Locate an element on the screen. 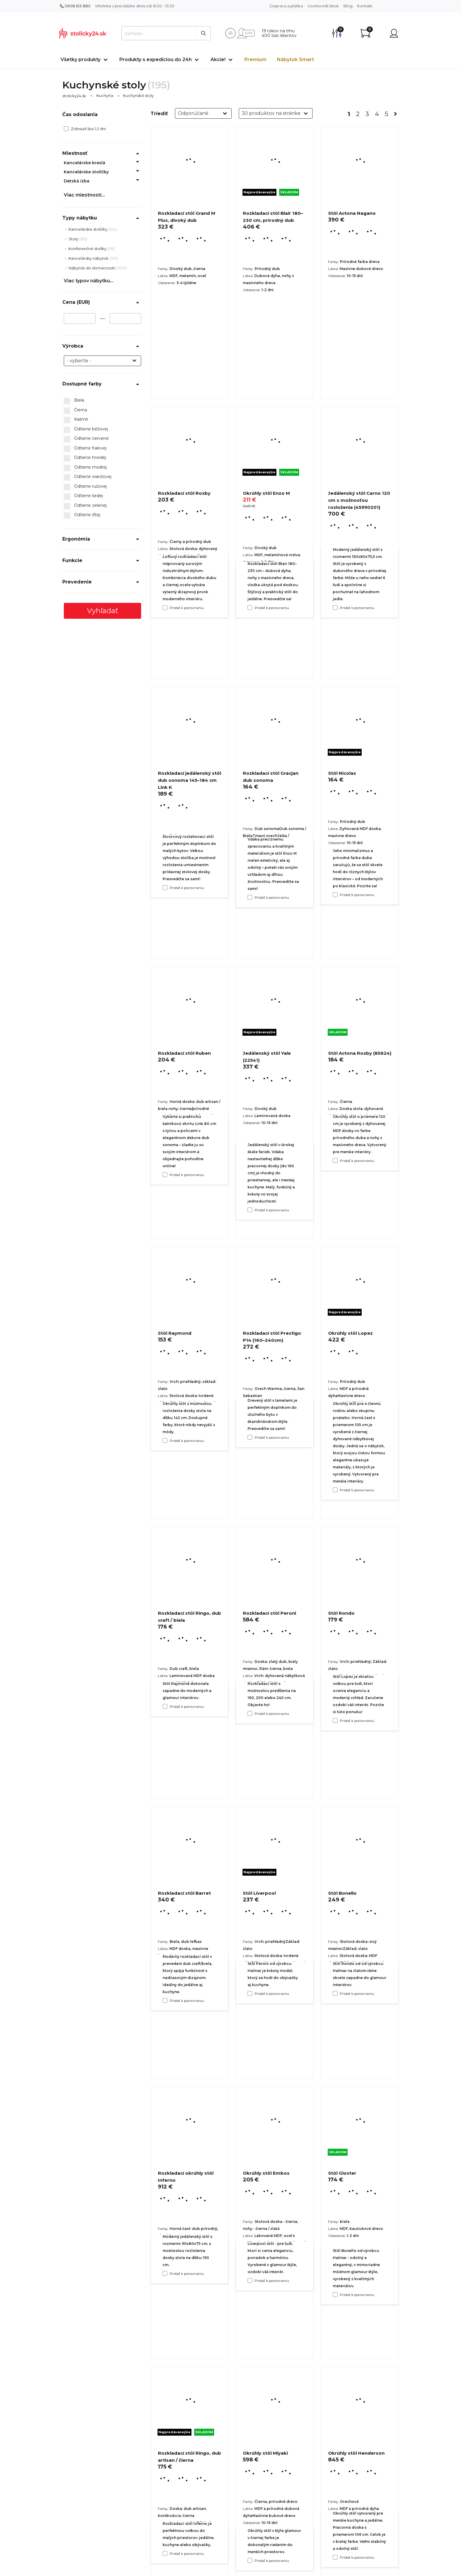 The height and width of the screenshot is (2576, 461). Odtiene fialovej is located at coordinates (85, 448).